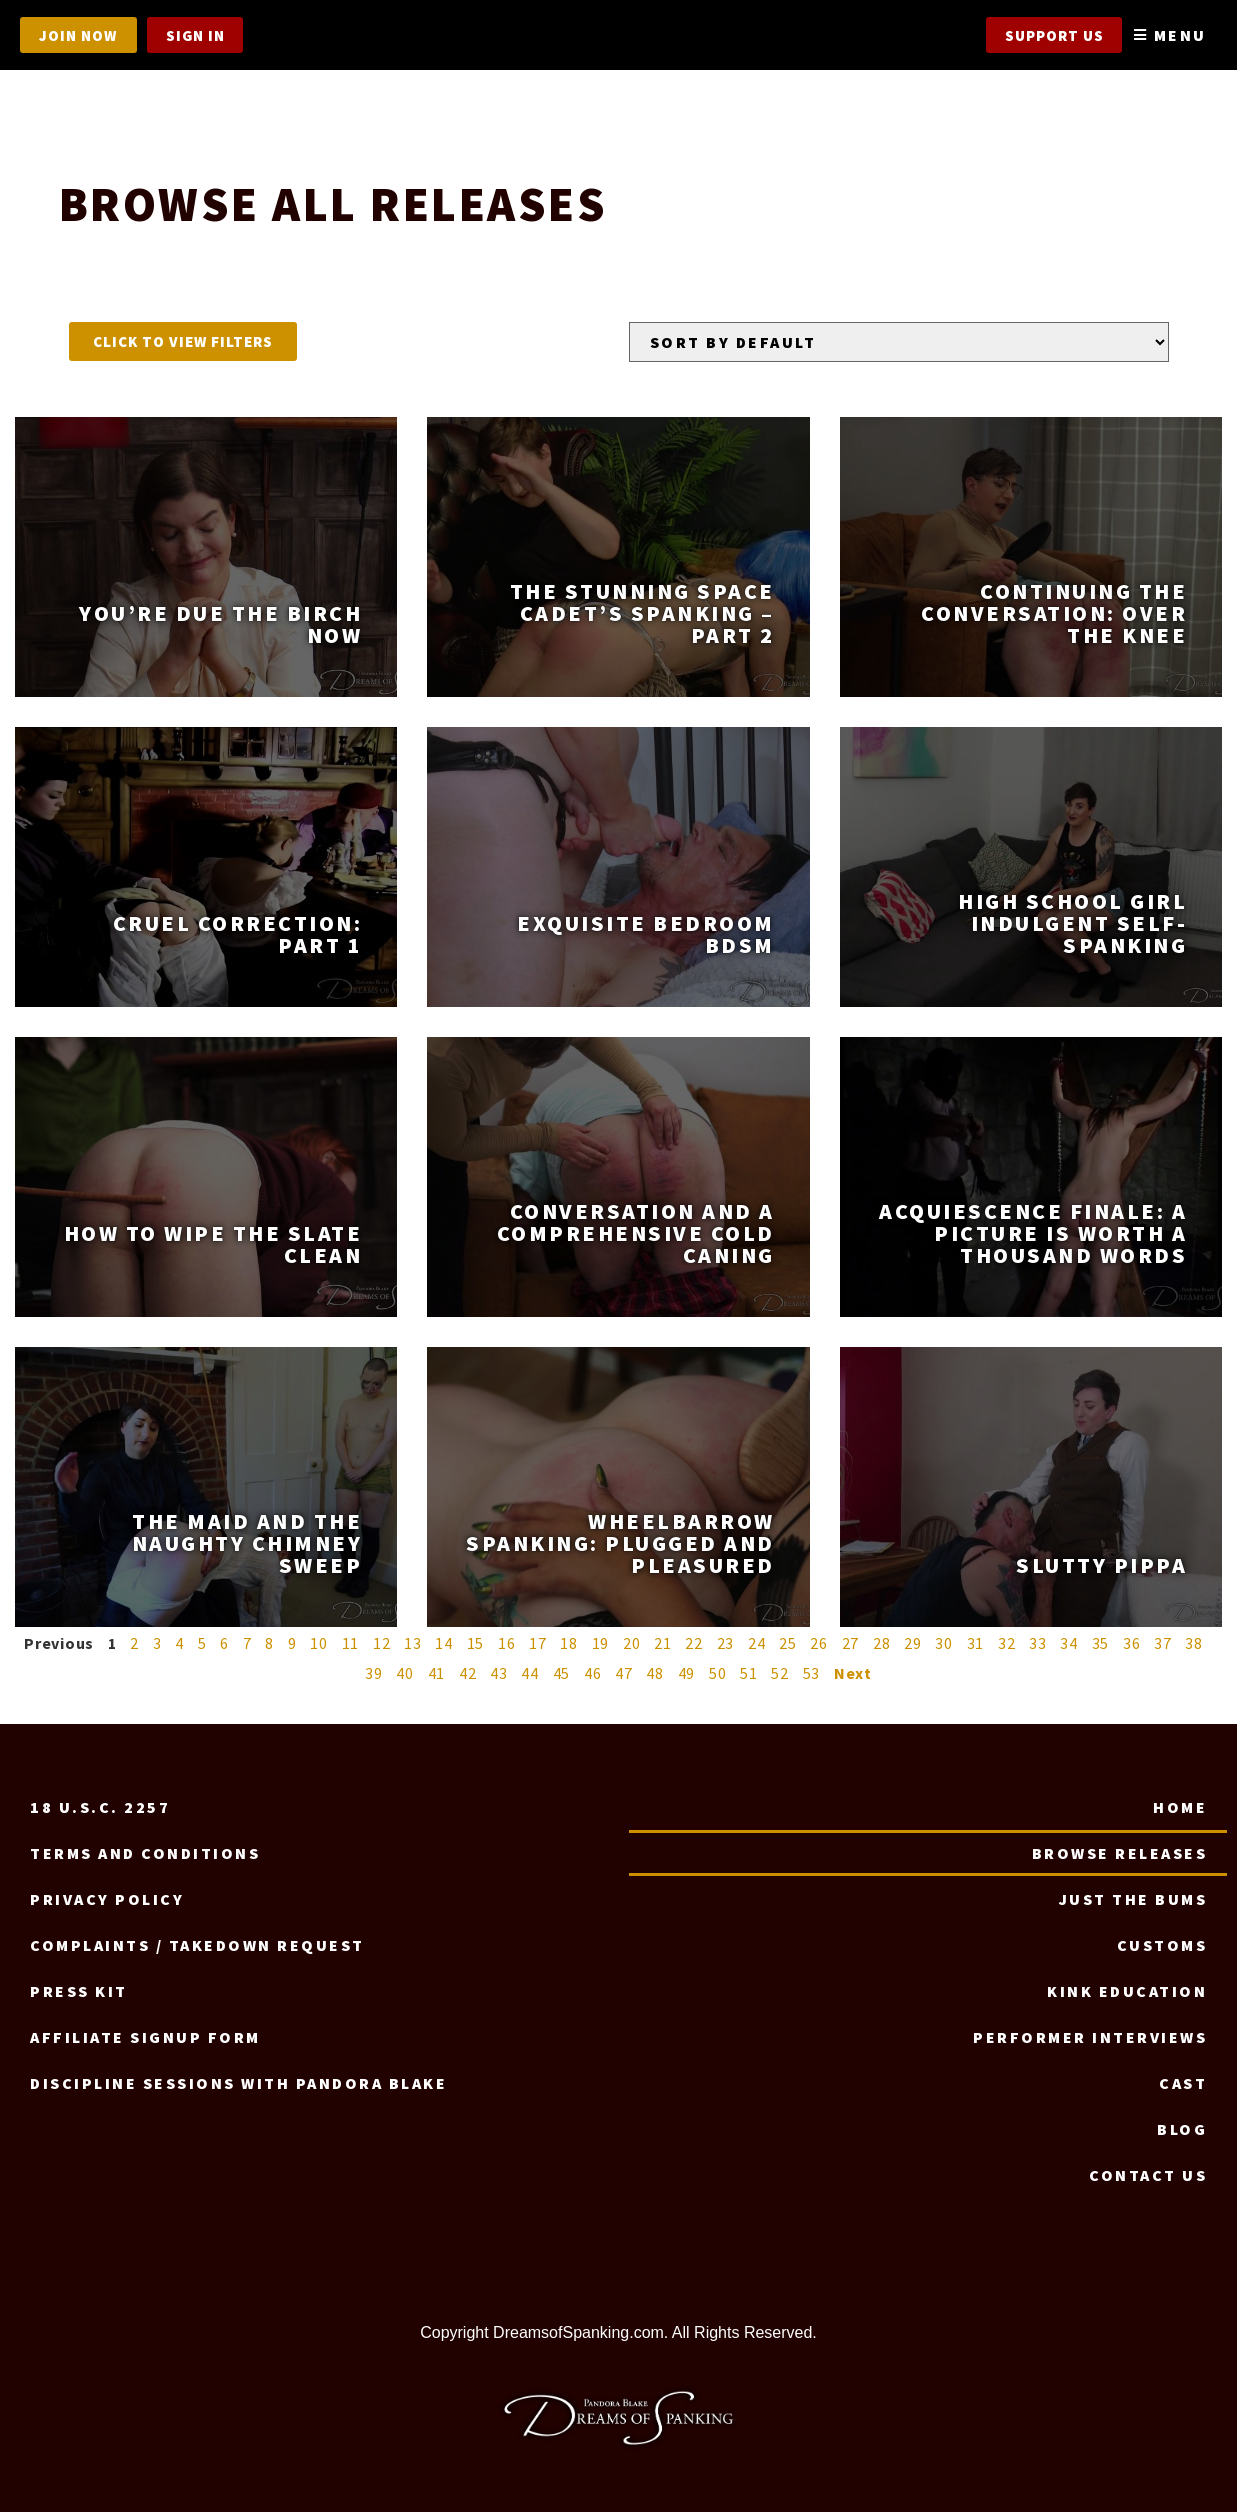 The height and width of the screenshot is (2513, 1237). I want to click on 25, so click(788, 1644).